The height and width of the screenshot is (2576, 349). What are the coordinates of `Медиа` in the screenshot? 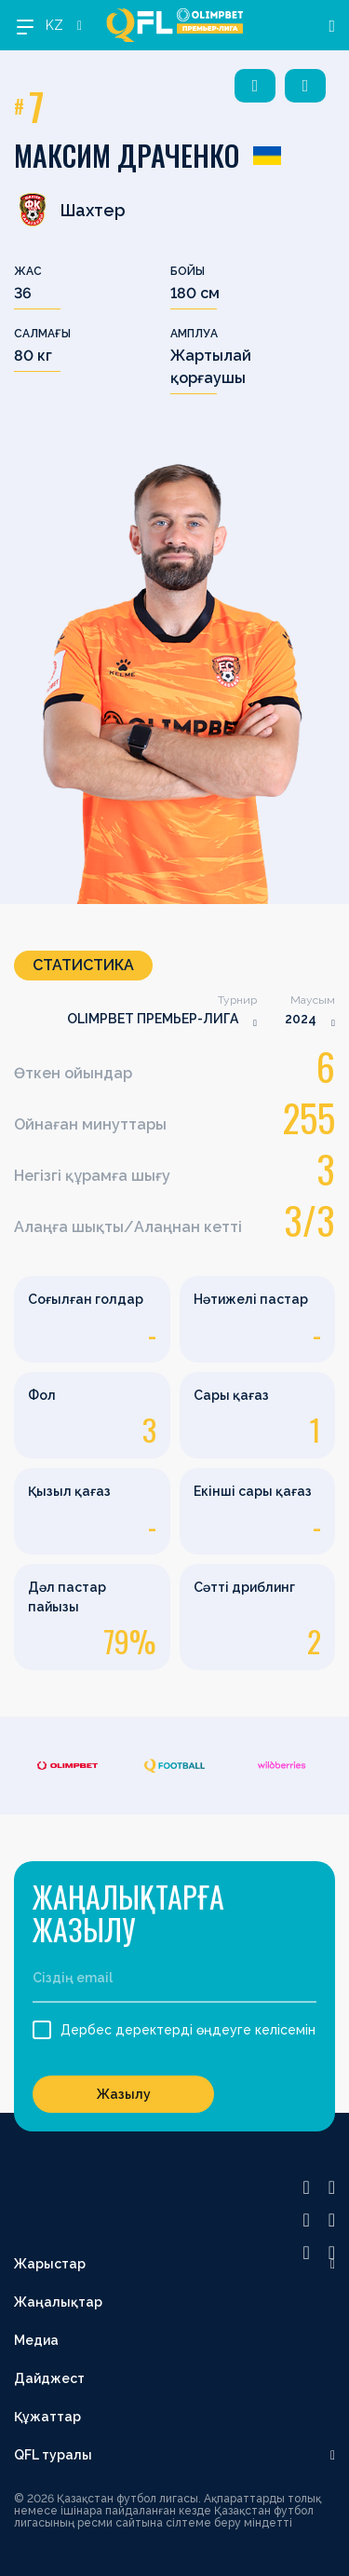 It's located at (36, 2340).